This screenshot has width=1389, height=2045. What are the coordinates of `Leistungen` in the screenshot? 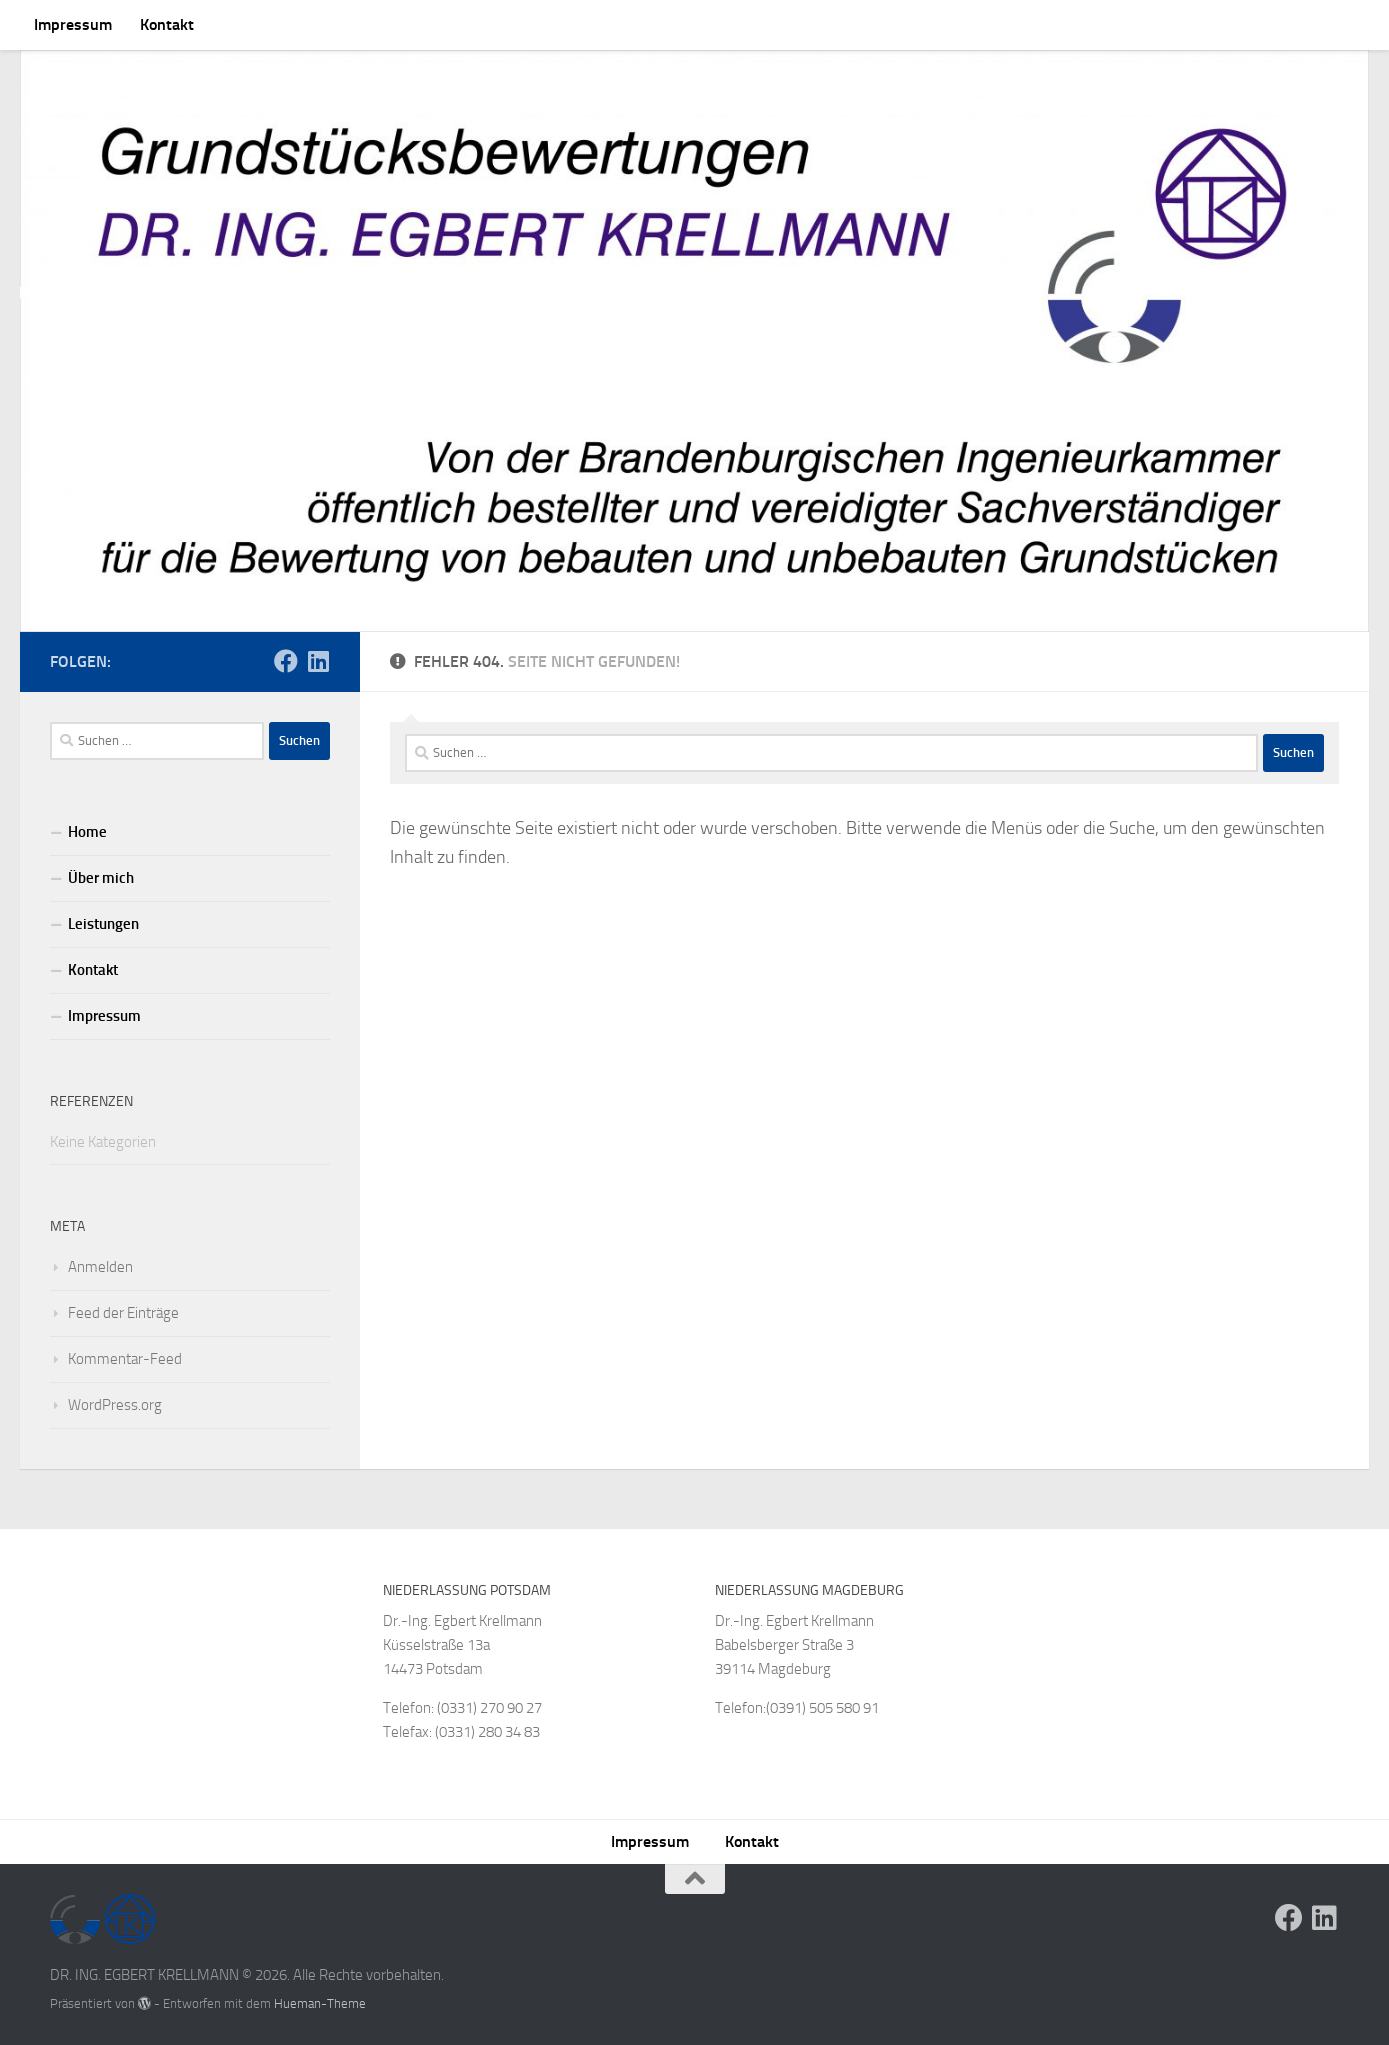 It's located at (103, 924).